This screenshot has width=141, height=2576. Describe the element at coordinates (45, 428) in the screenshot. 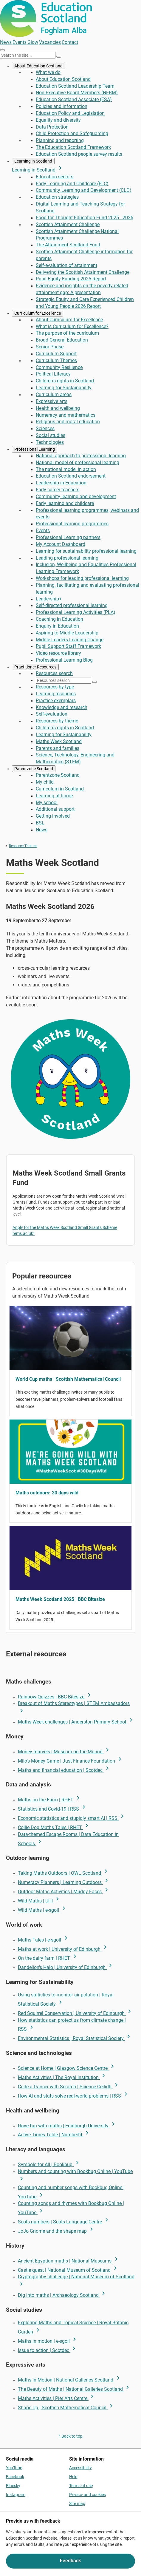

I see `Sciences` at that location.